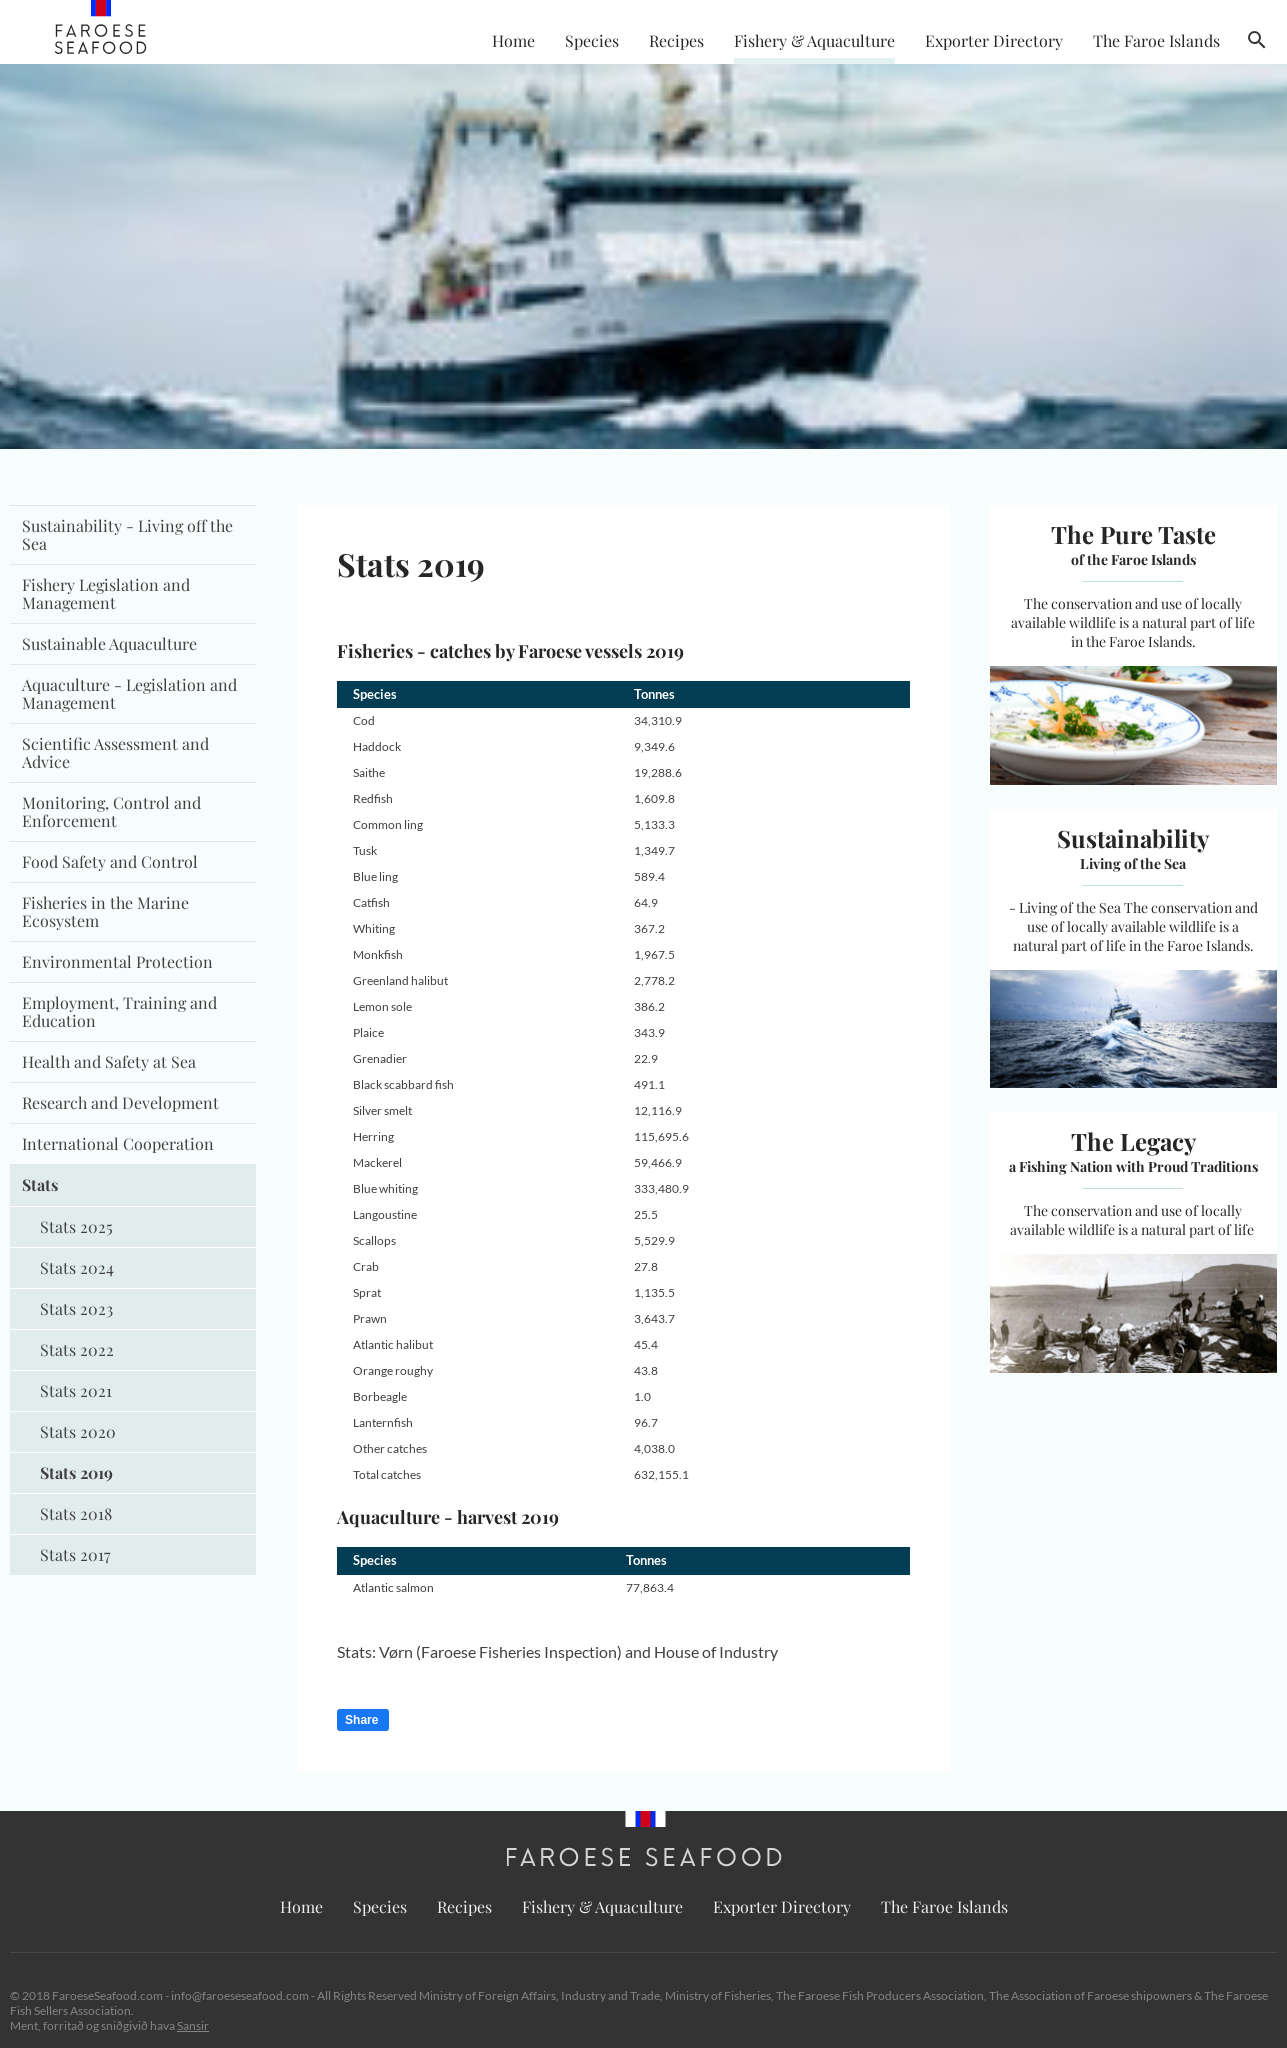 Image resolution: width=1287 pixels, height=2048 pixels. I want to click on Research and Development, so click(120, 1102).